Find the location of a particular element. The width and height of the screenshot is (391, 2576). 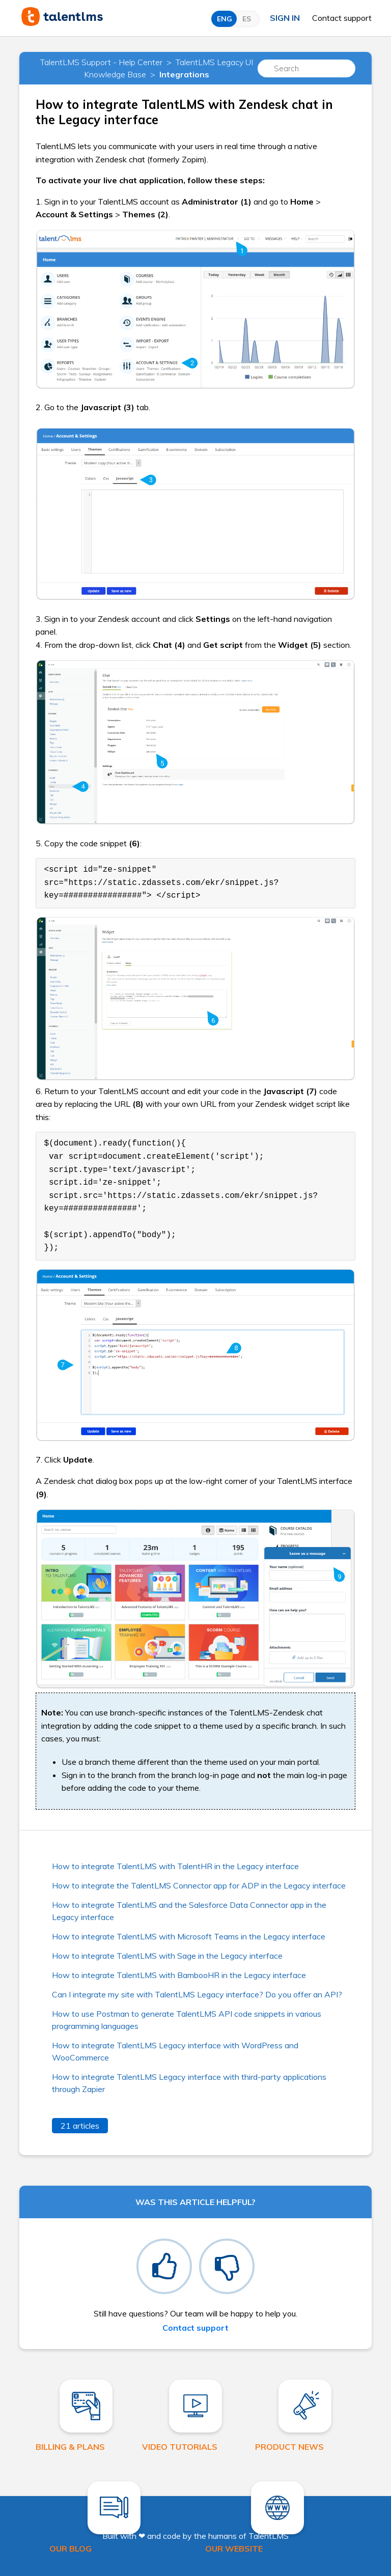

Sign in [button] is located at coordinates (285, 18).